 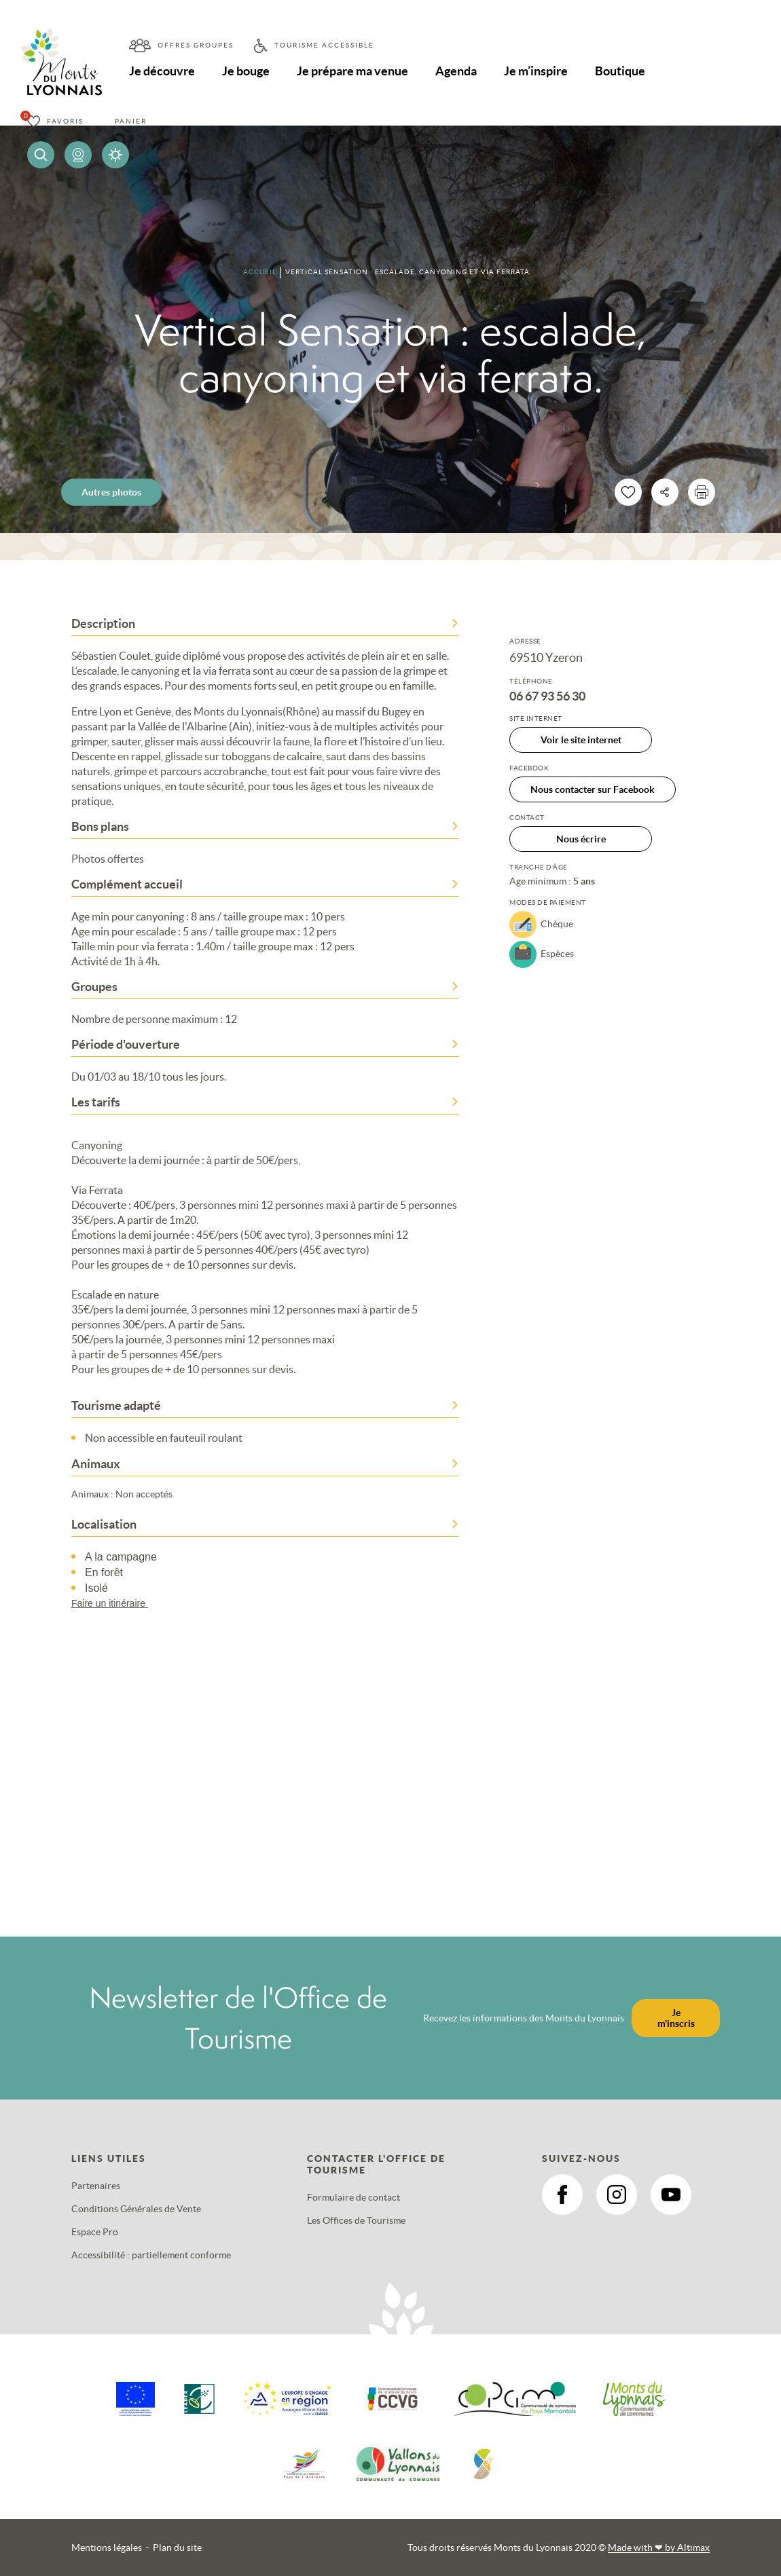 What do you see at coordinates (659, 2547) in the screenshot?
I see `Made with by Altimax` at bounding box center [659, 2547].